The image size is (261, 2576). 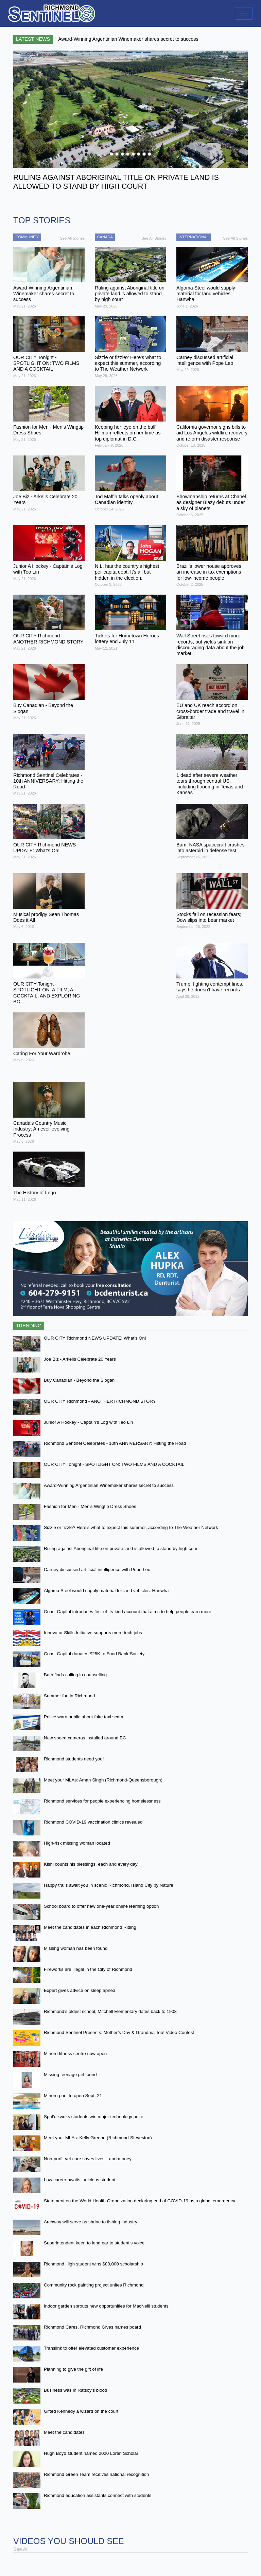 I want to click on Community rock painting project unites Richmond, so click(x=93, y=2285).